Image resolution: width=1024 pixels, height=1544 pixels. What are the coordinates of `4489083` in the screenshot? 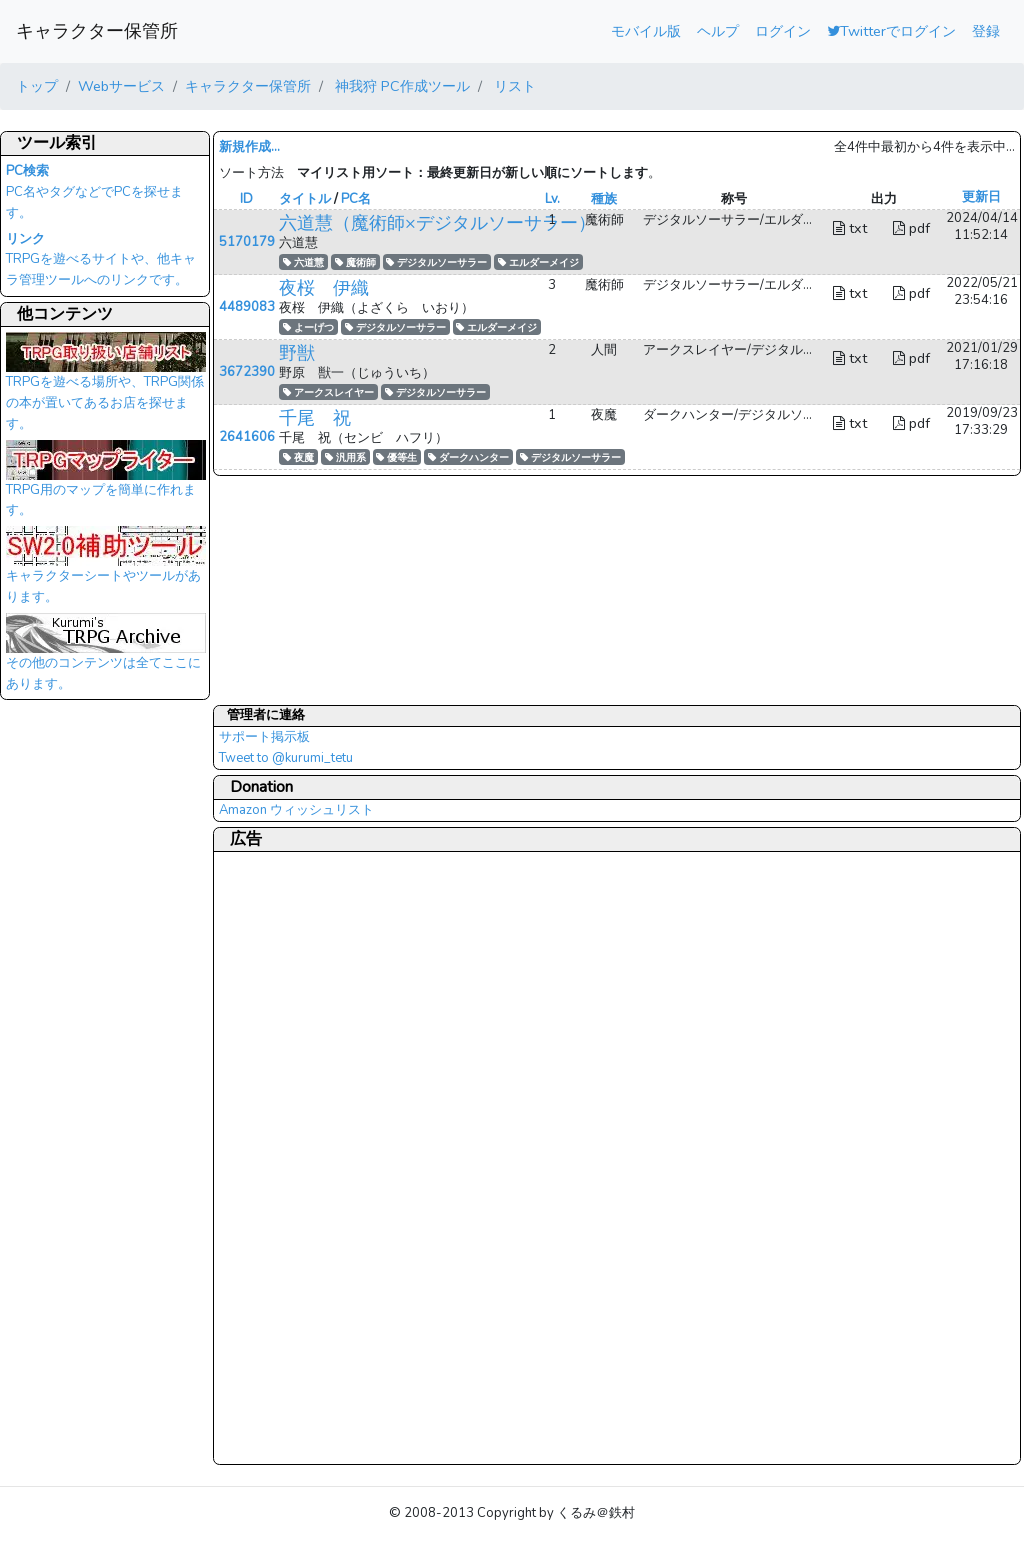 It's located at (247, 307).